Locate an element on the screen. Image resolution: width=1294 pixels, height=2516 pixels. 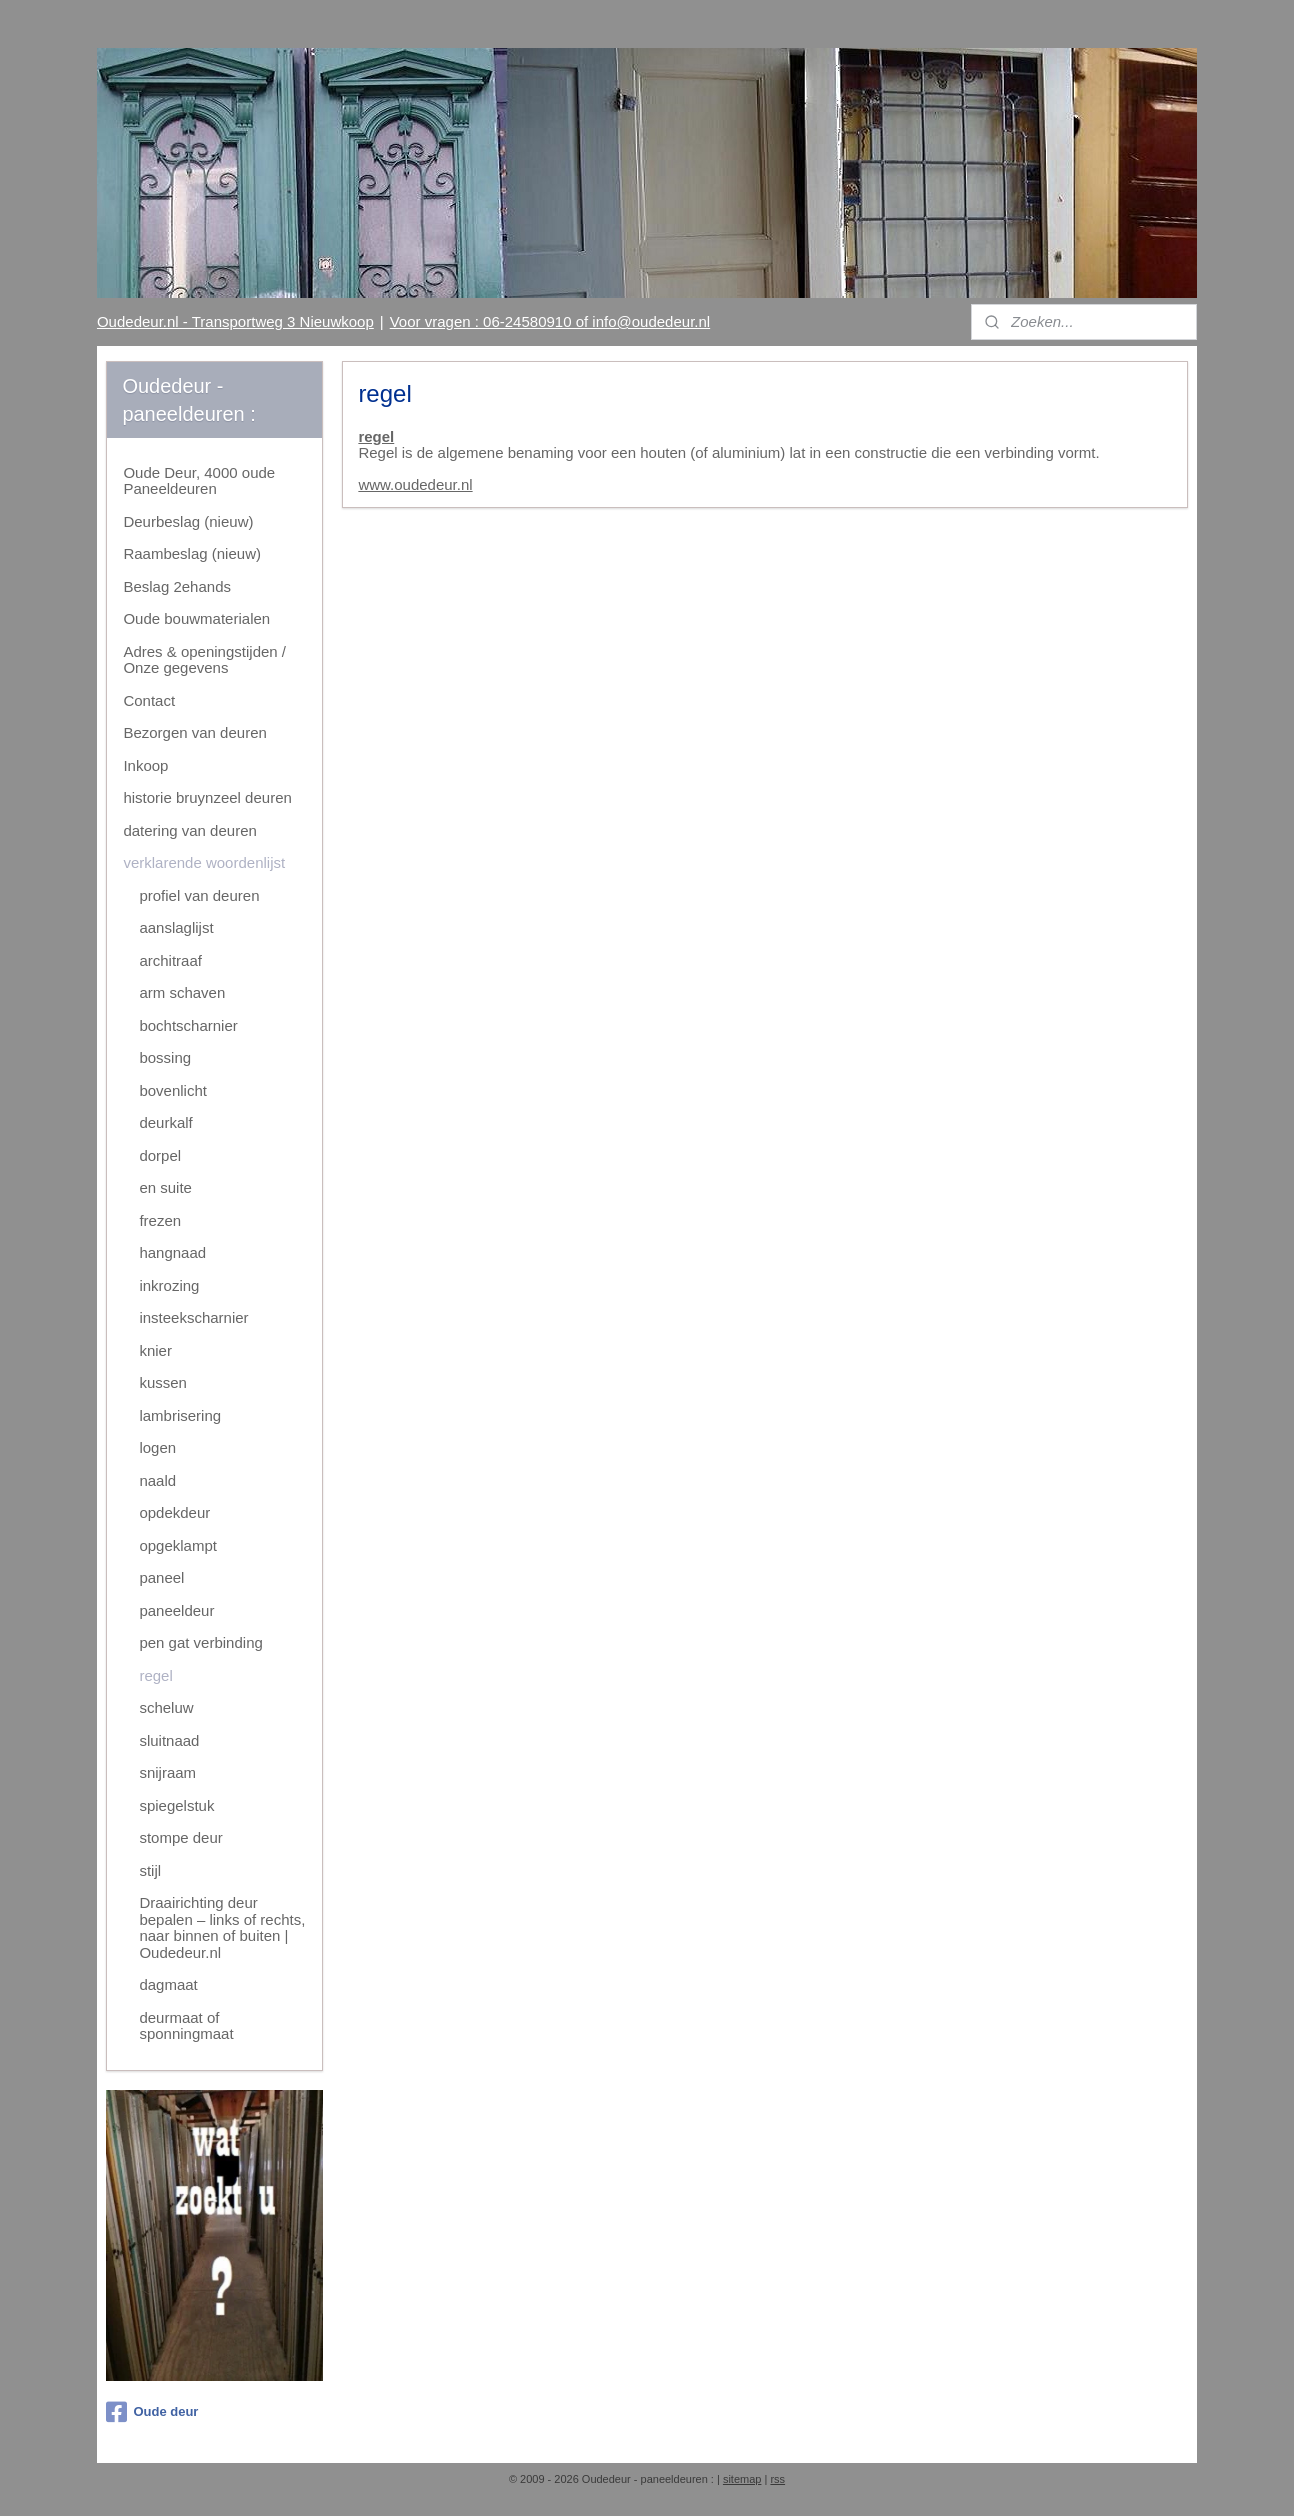
datering van deuren is located at coordinates (189, 830).